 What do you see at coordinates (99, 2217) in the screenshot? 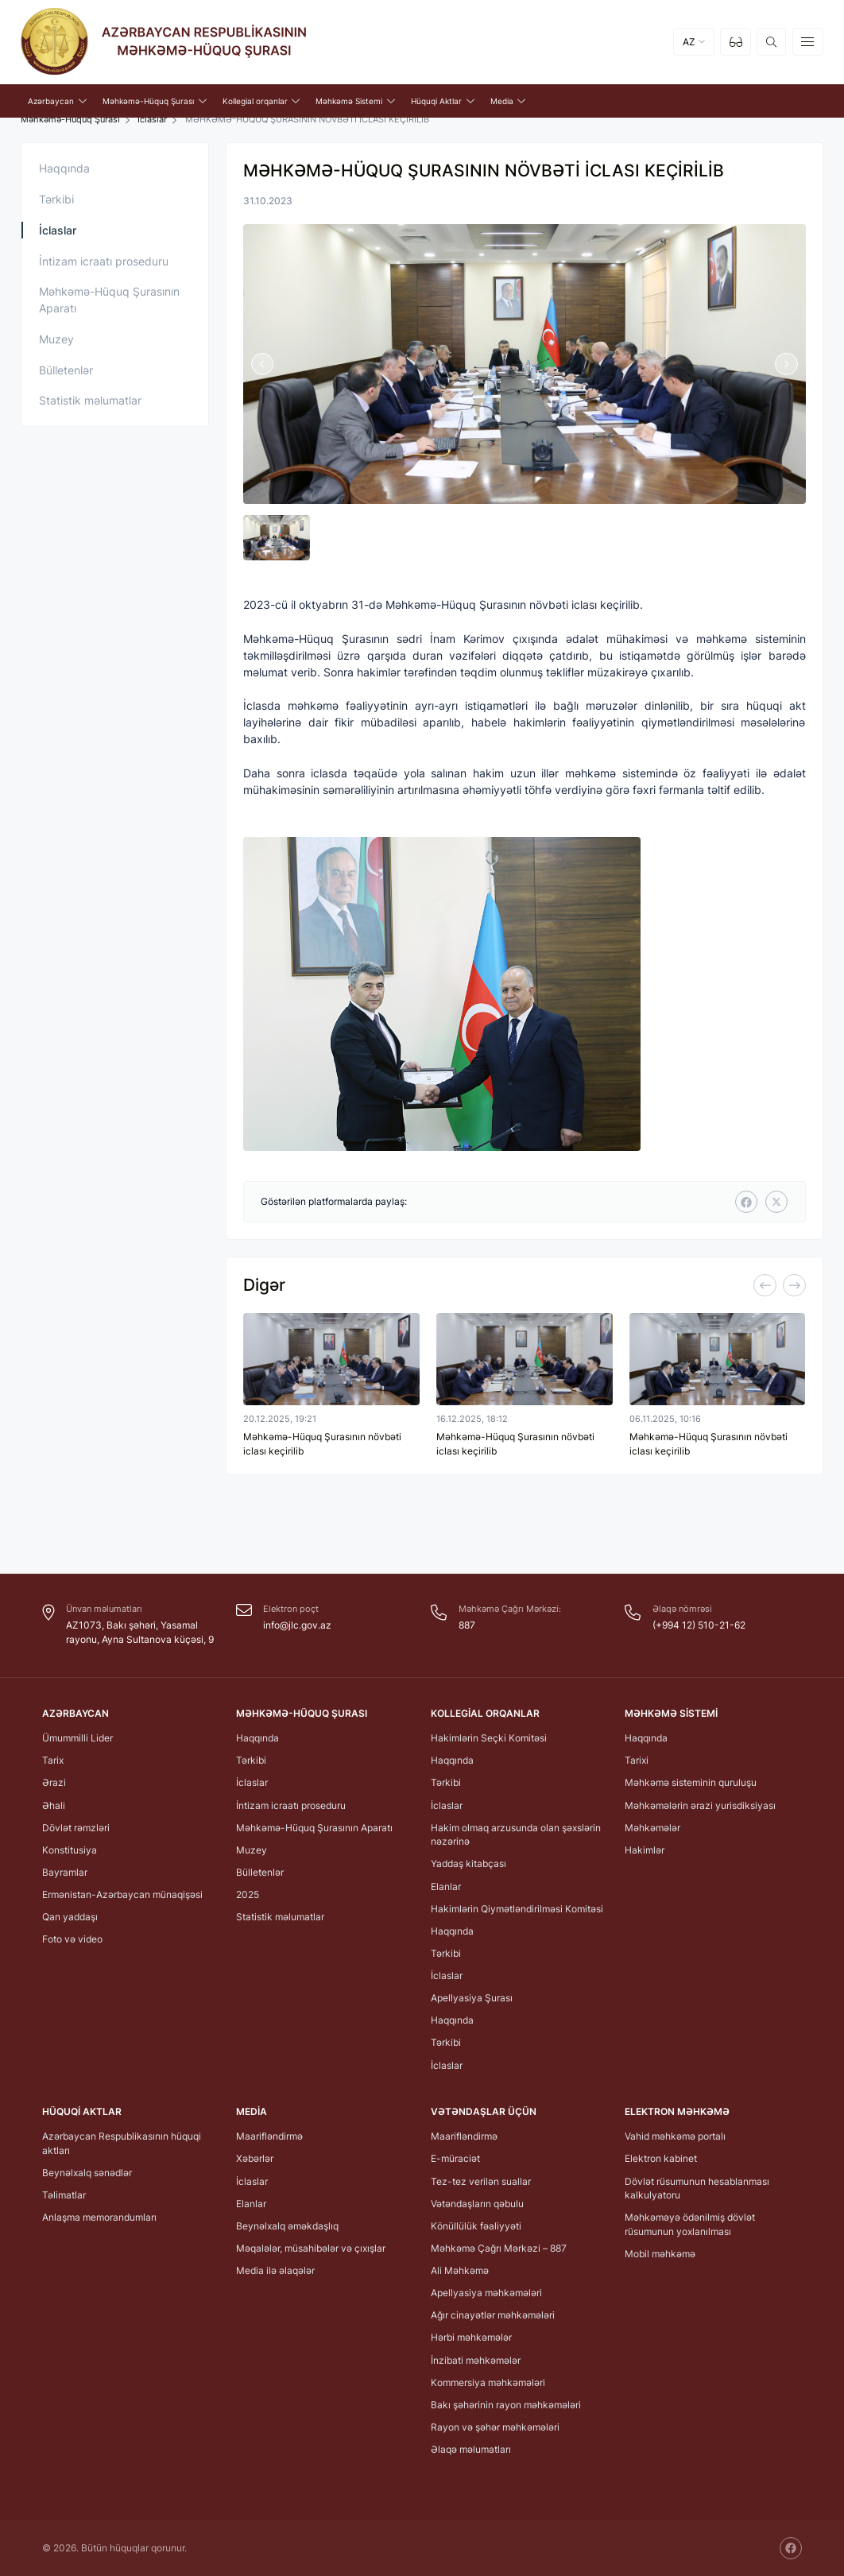
I see `Anlaşma memorandumları` at bounding box center [99, 2217].